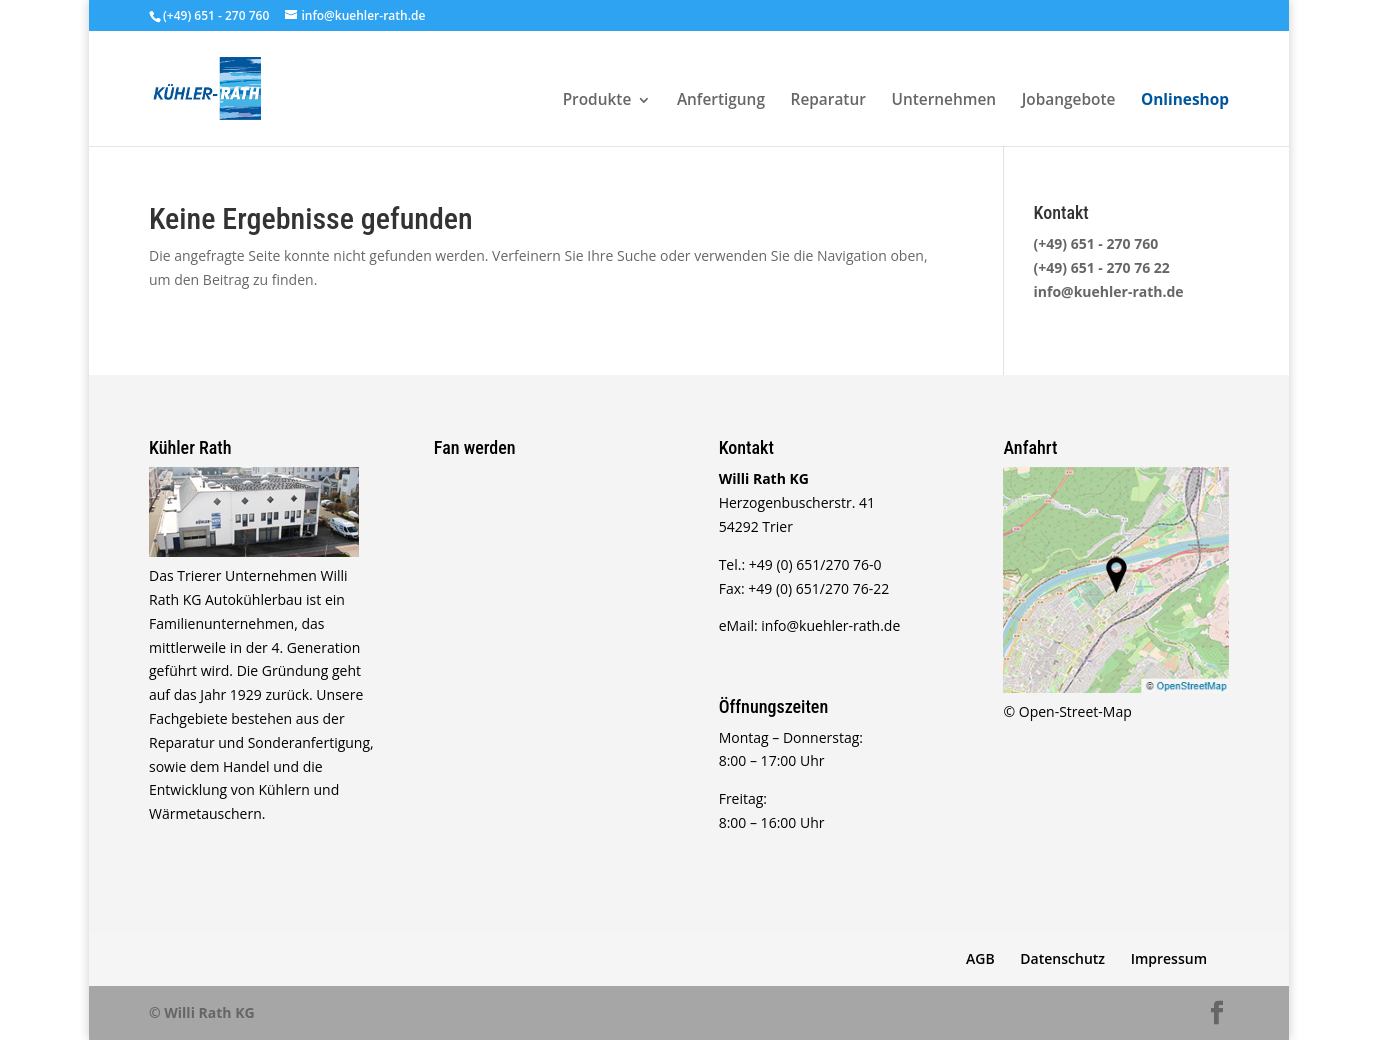  Describe the element at coordinates (1062, 958) in the screenshot. I see `Datenschutz` at that location.